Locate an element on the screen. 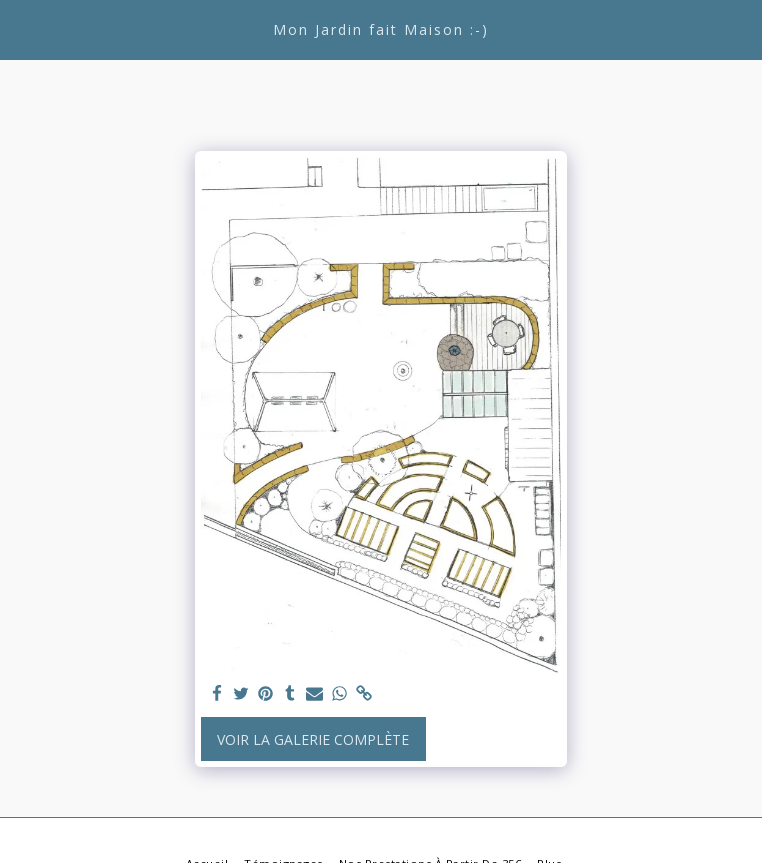 The width and height of the screenshot is (762, 863). Voir la Galerie Complète is located at coordinates (313, 739).